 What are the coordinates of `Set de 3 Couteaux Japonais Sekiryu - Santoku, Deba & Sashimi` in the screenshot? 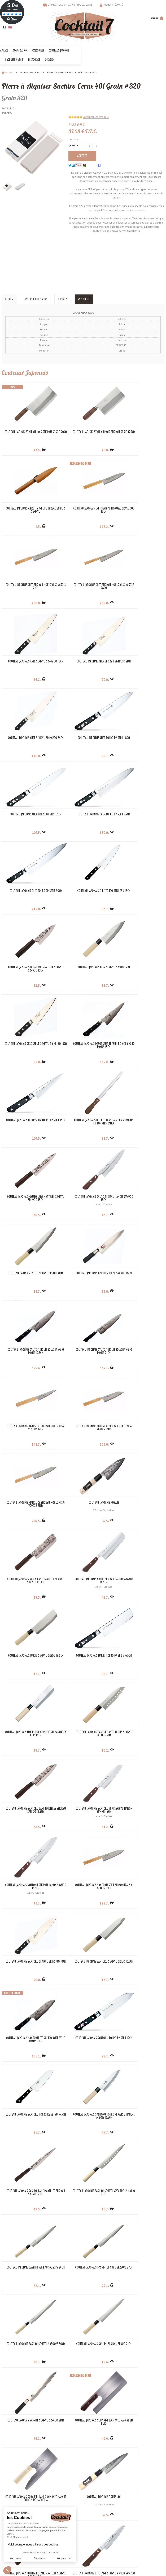 It's located at (28, 2343).